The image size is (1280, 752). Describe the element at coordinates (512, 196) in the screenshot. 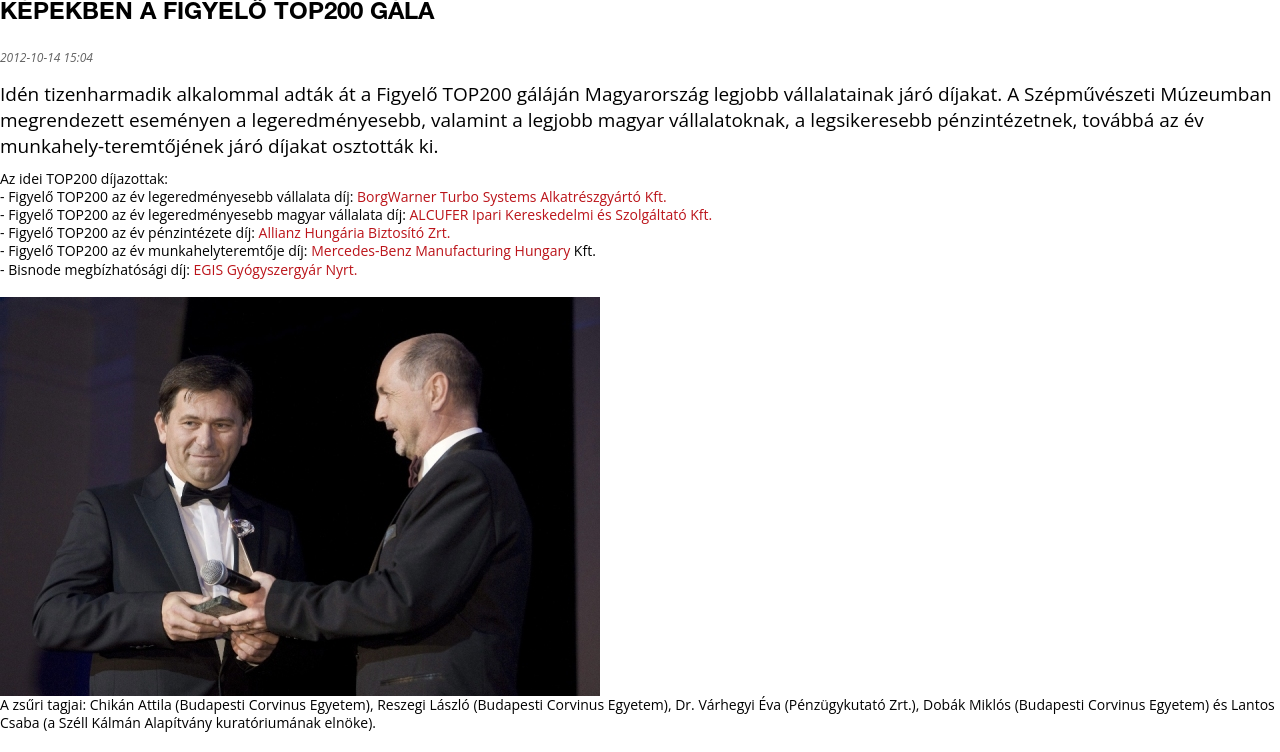

I see `BorgWarner Turbo Systems Alkatrészgyártó Kft.` at that location.